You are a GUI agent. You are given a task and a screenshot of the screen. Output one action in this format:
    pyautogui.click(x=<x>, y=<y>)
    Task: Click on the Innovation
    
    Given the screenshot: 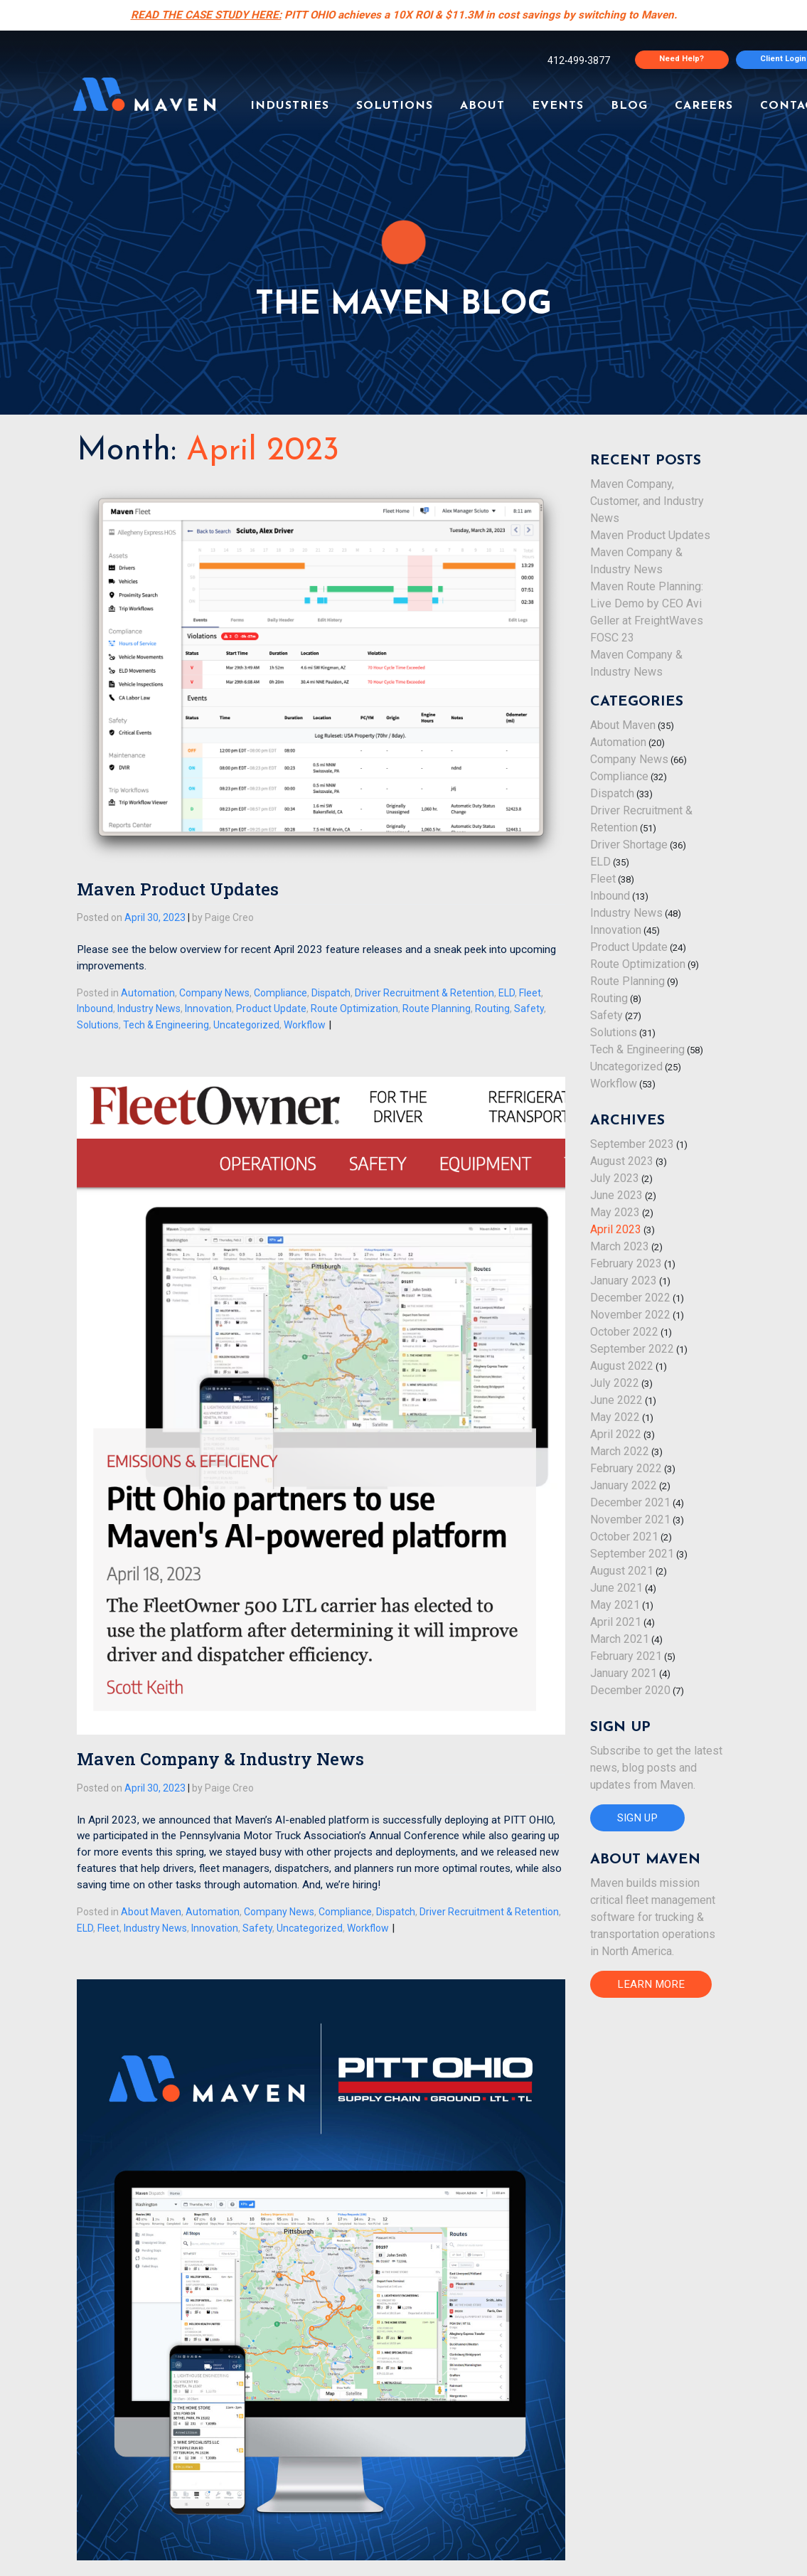 What is the action you would take?
    pyautogui.click(x=208, y=1008)
    